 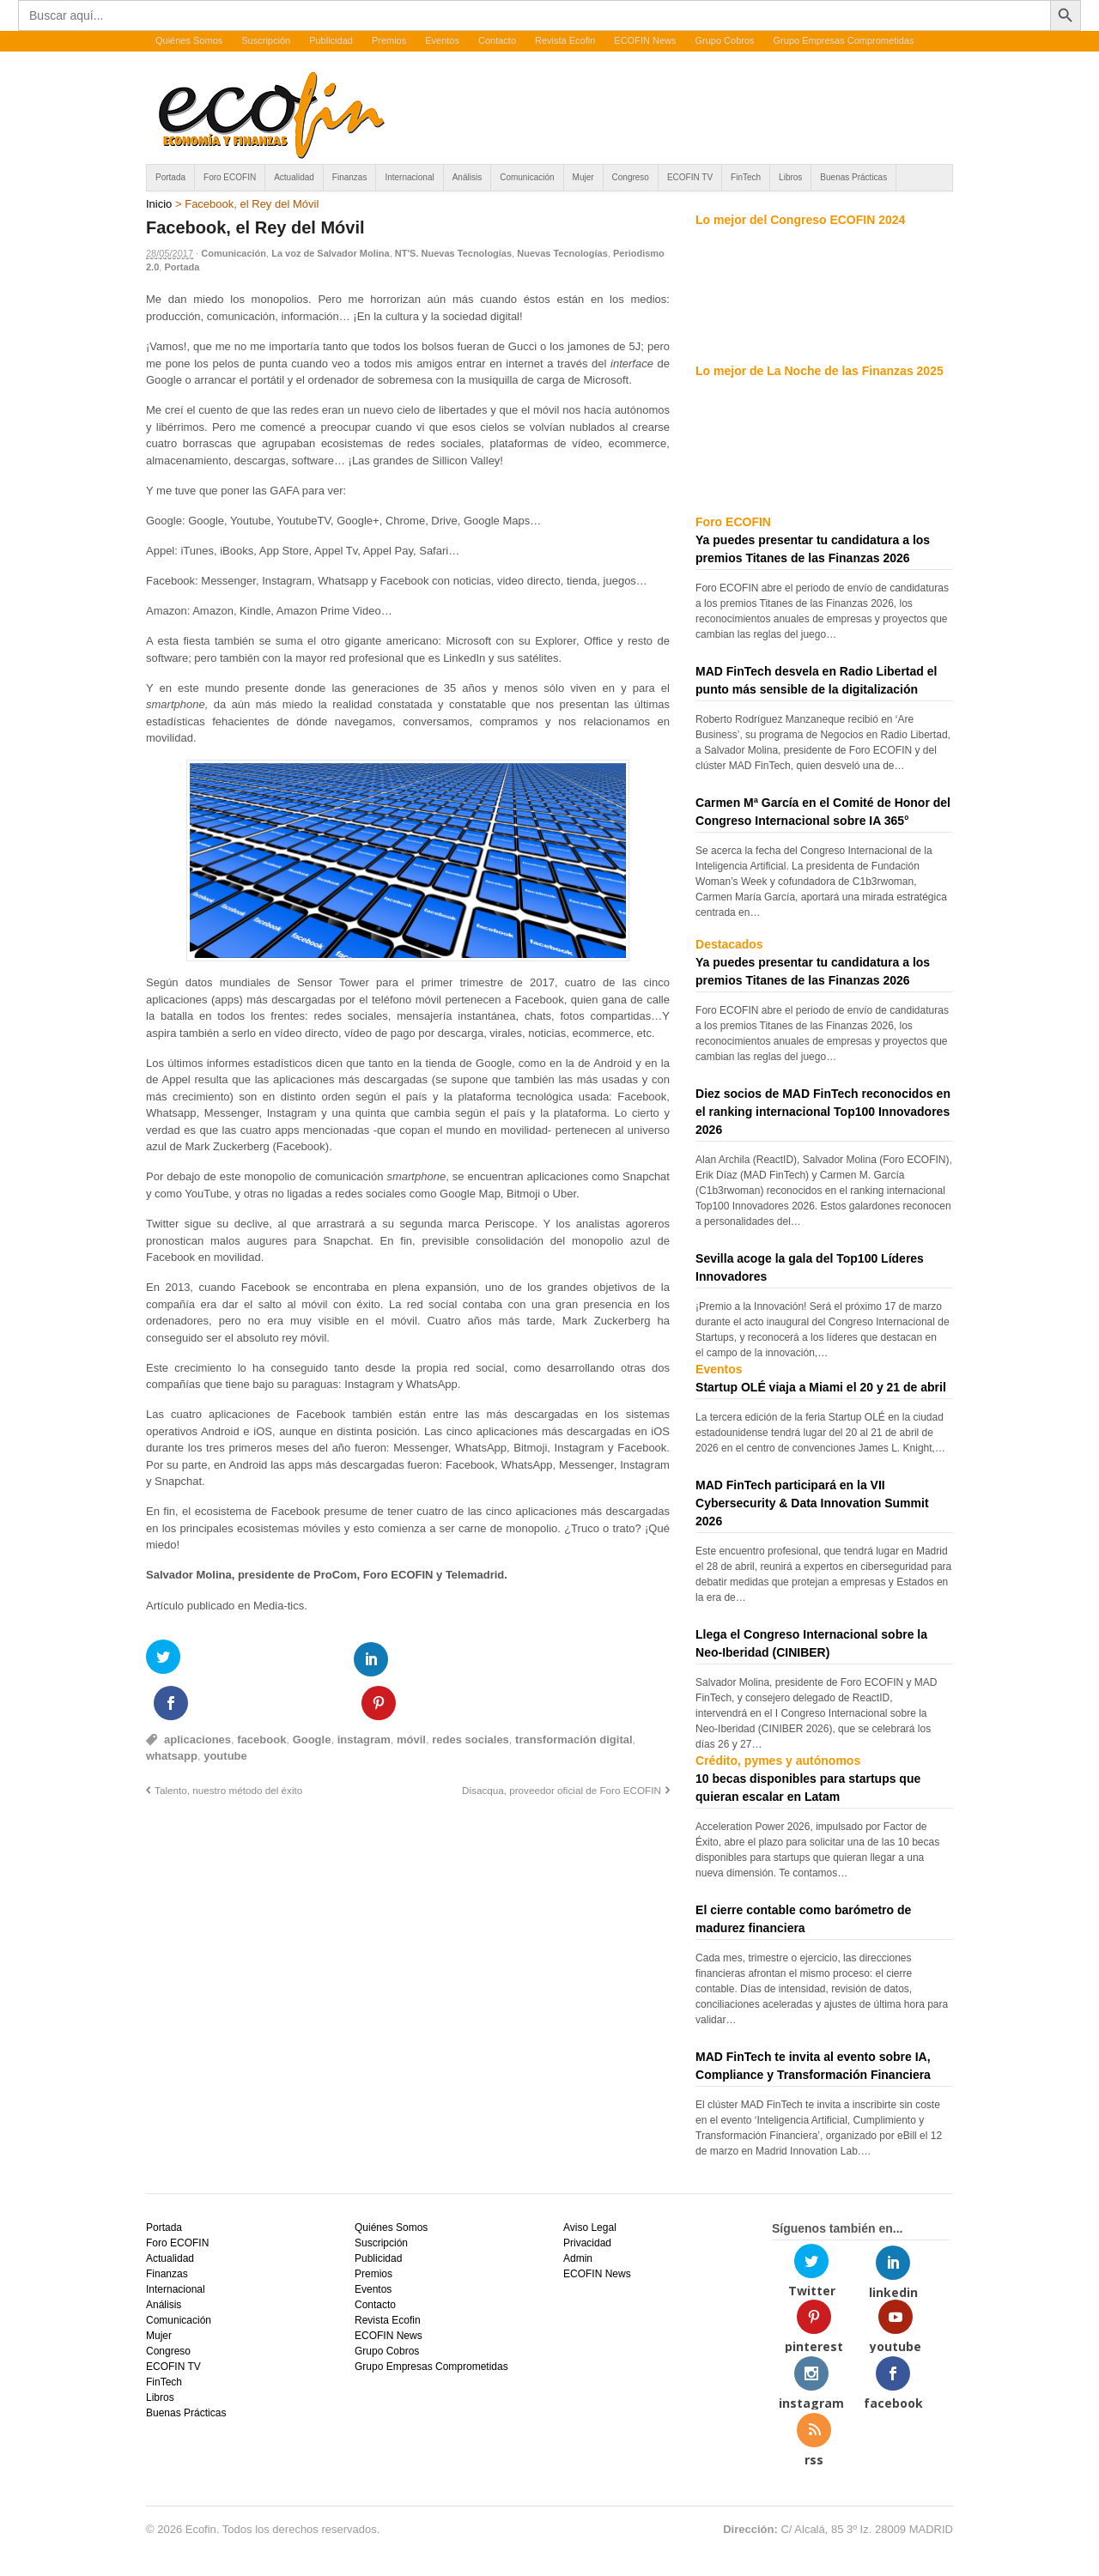 What do you see at coordinates (188, 40) in the screenshot?
I see `Quiénes Somos` at bounding box center [188, 40].